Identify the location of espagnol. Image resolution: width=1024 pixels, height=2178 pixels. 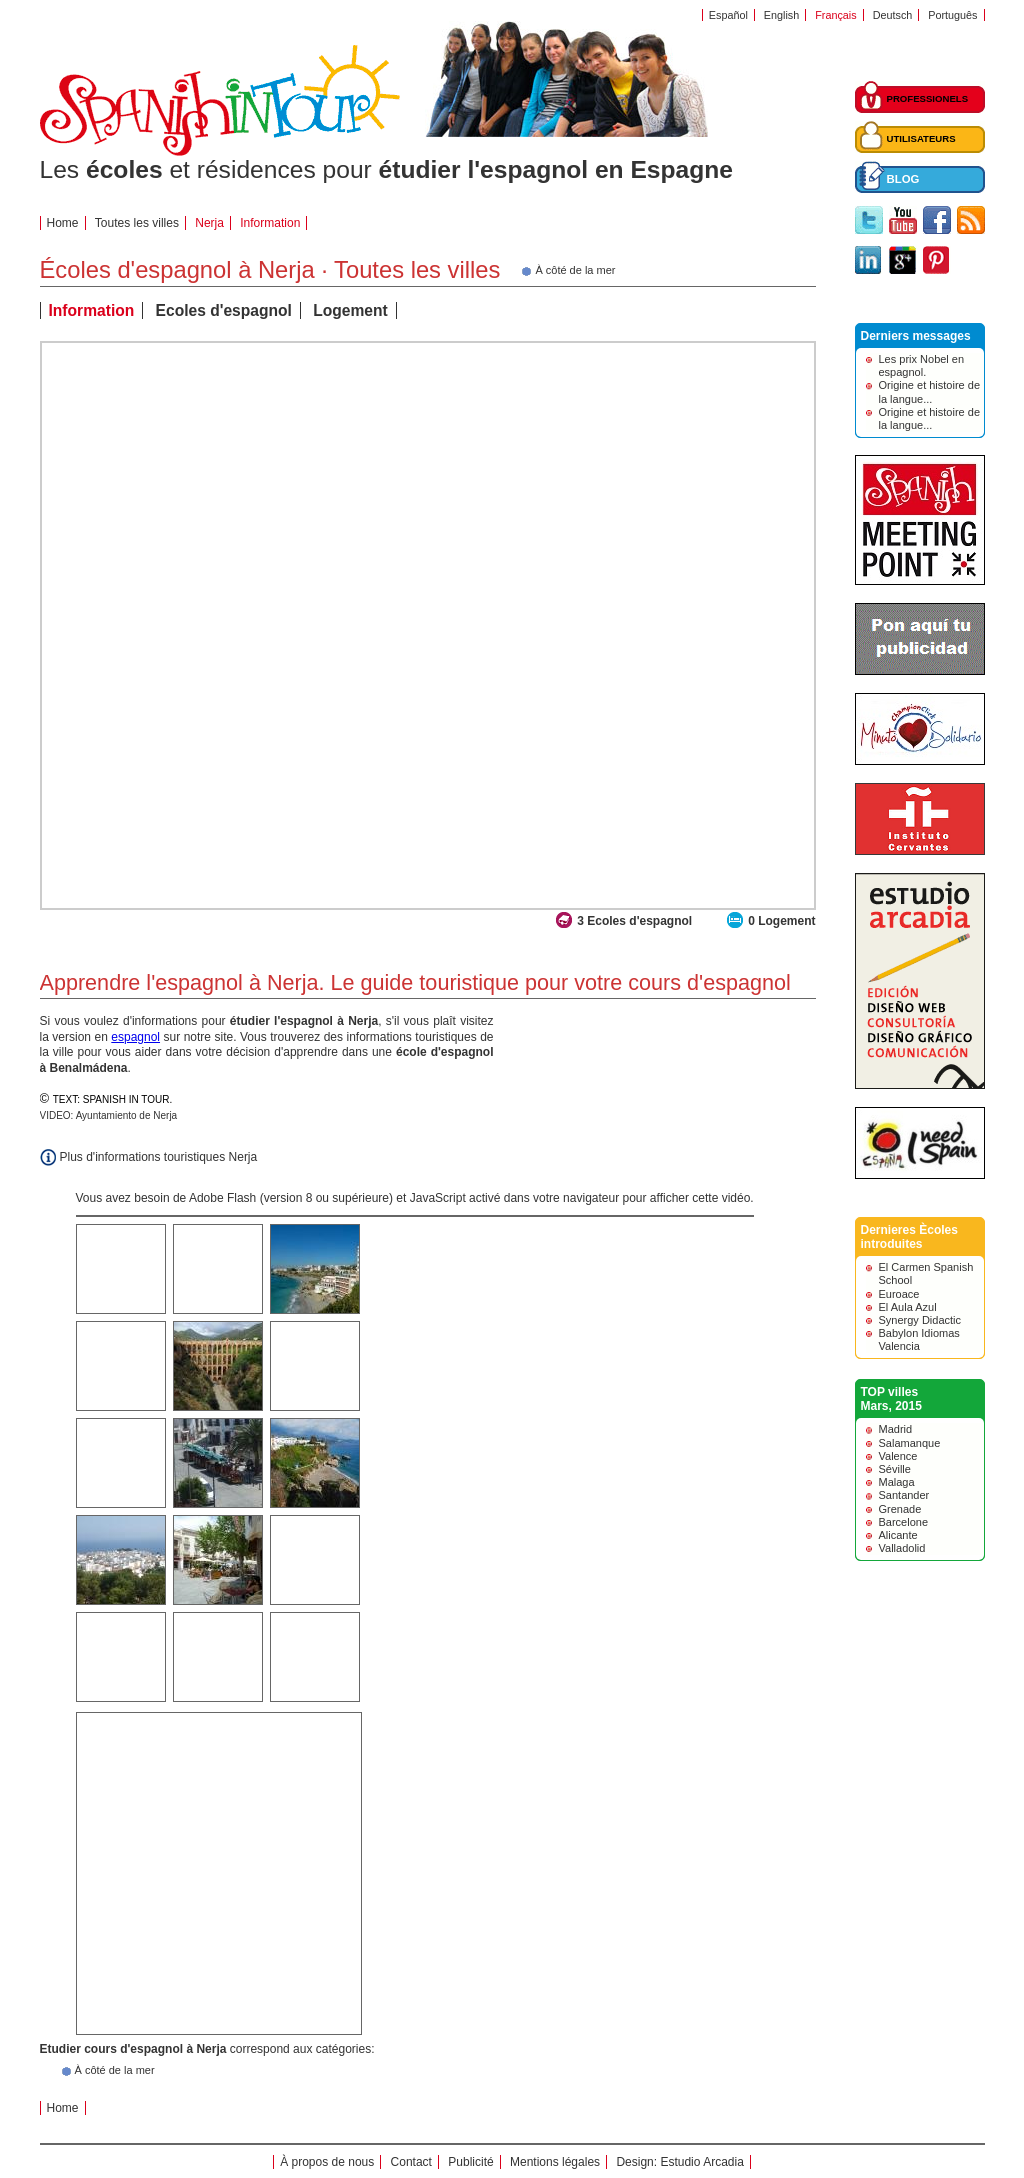
(135, 1037).